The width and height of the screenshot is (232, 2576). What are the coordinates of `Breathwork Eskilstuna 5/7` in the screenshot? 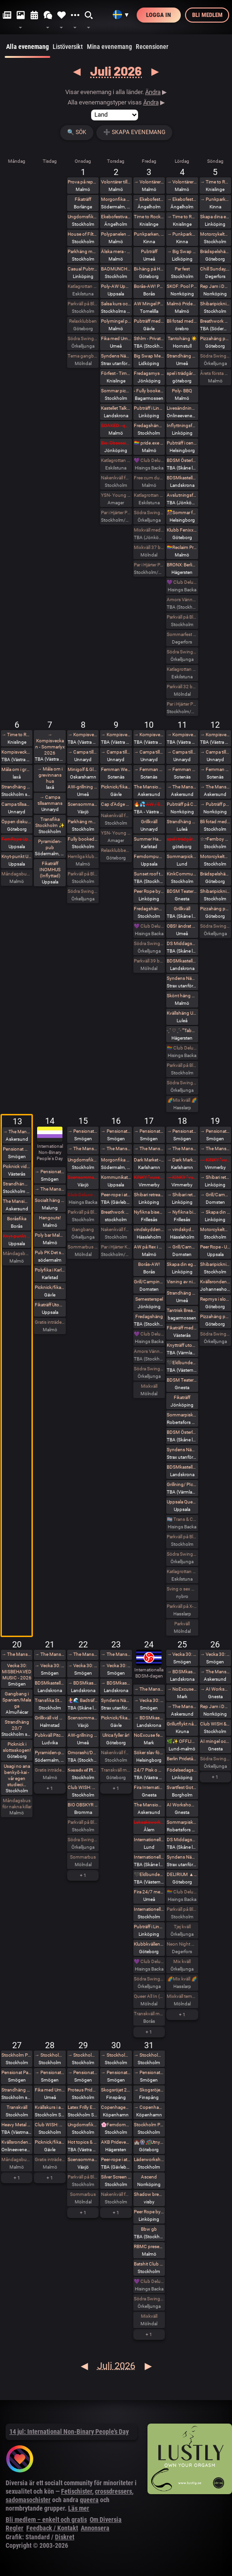 It's located at (215, 321).